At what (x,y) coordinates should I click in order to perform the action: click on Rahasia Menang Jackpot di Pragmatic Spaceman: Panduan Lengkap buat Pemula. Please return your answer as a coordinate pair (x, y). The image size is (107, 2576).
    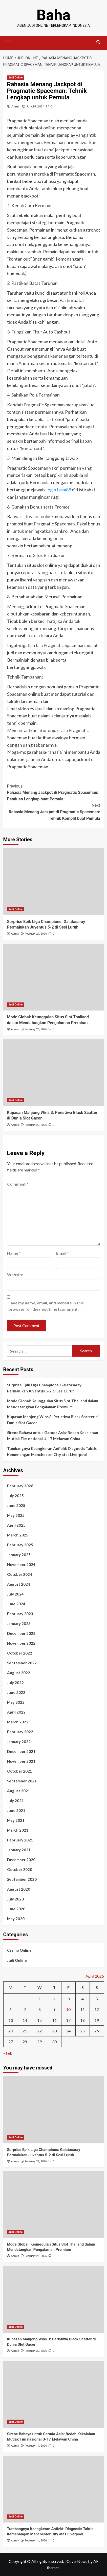
    Looking at the image, I should click on (53, 792).